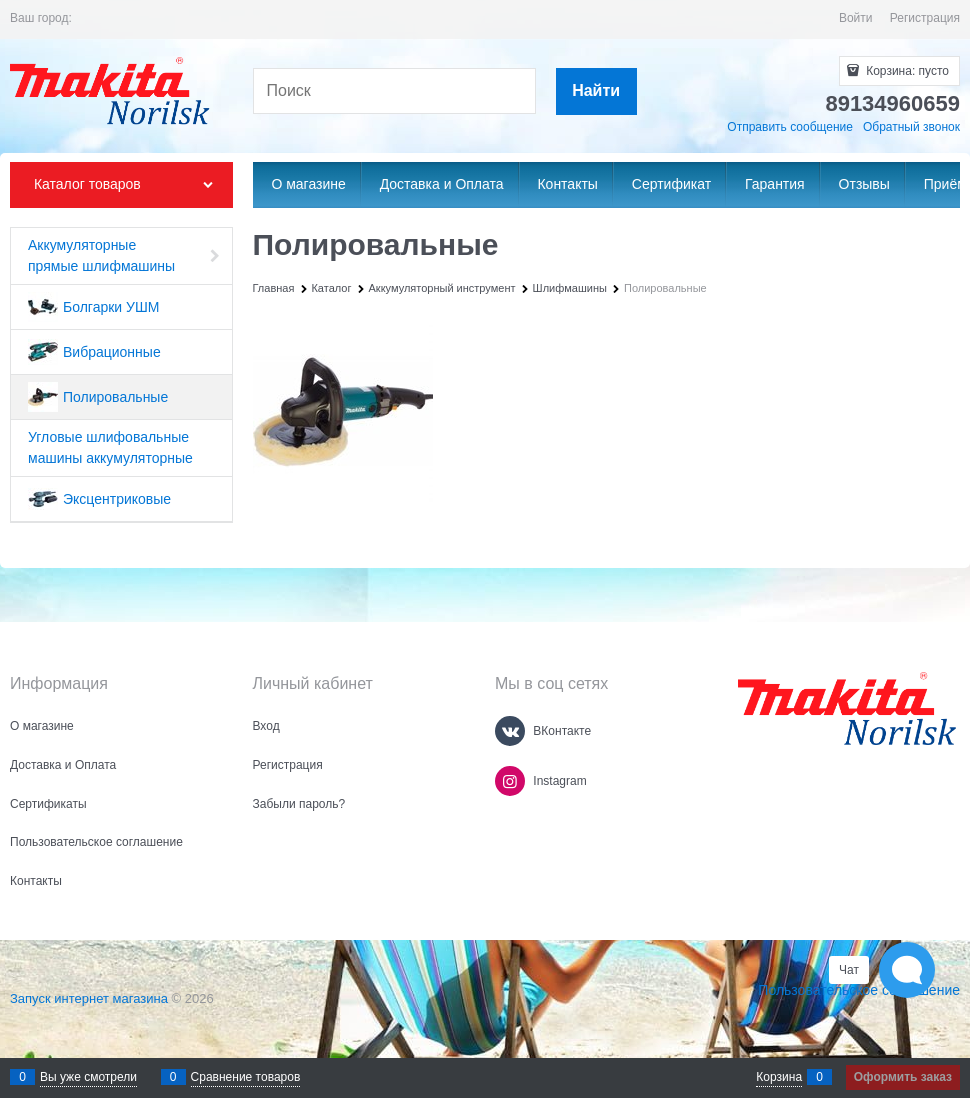 The width and height of the screenshot is (970, 1098). Describe the element at coordinates (925, 18) in the screenshot. I see `Регистрация` at that location.